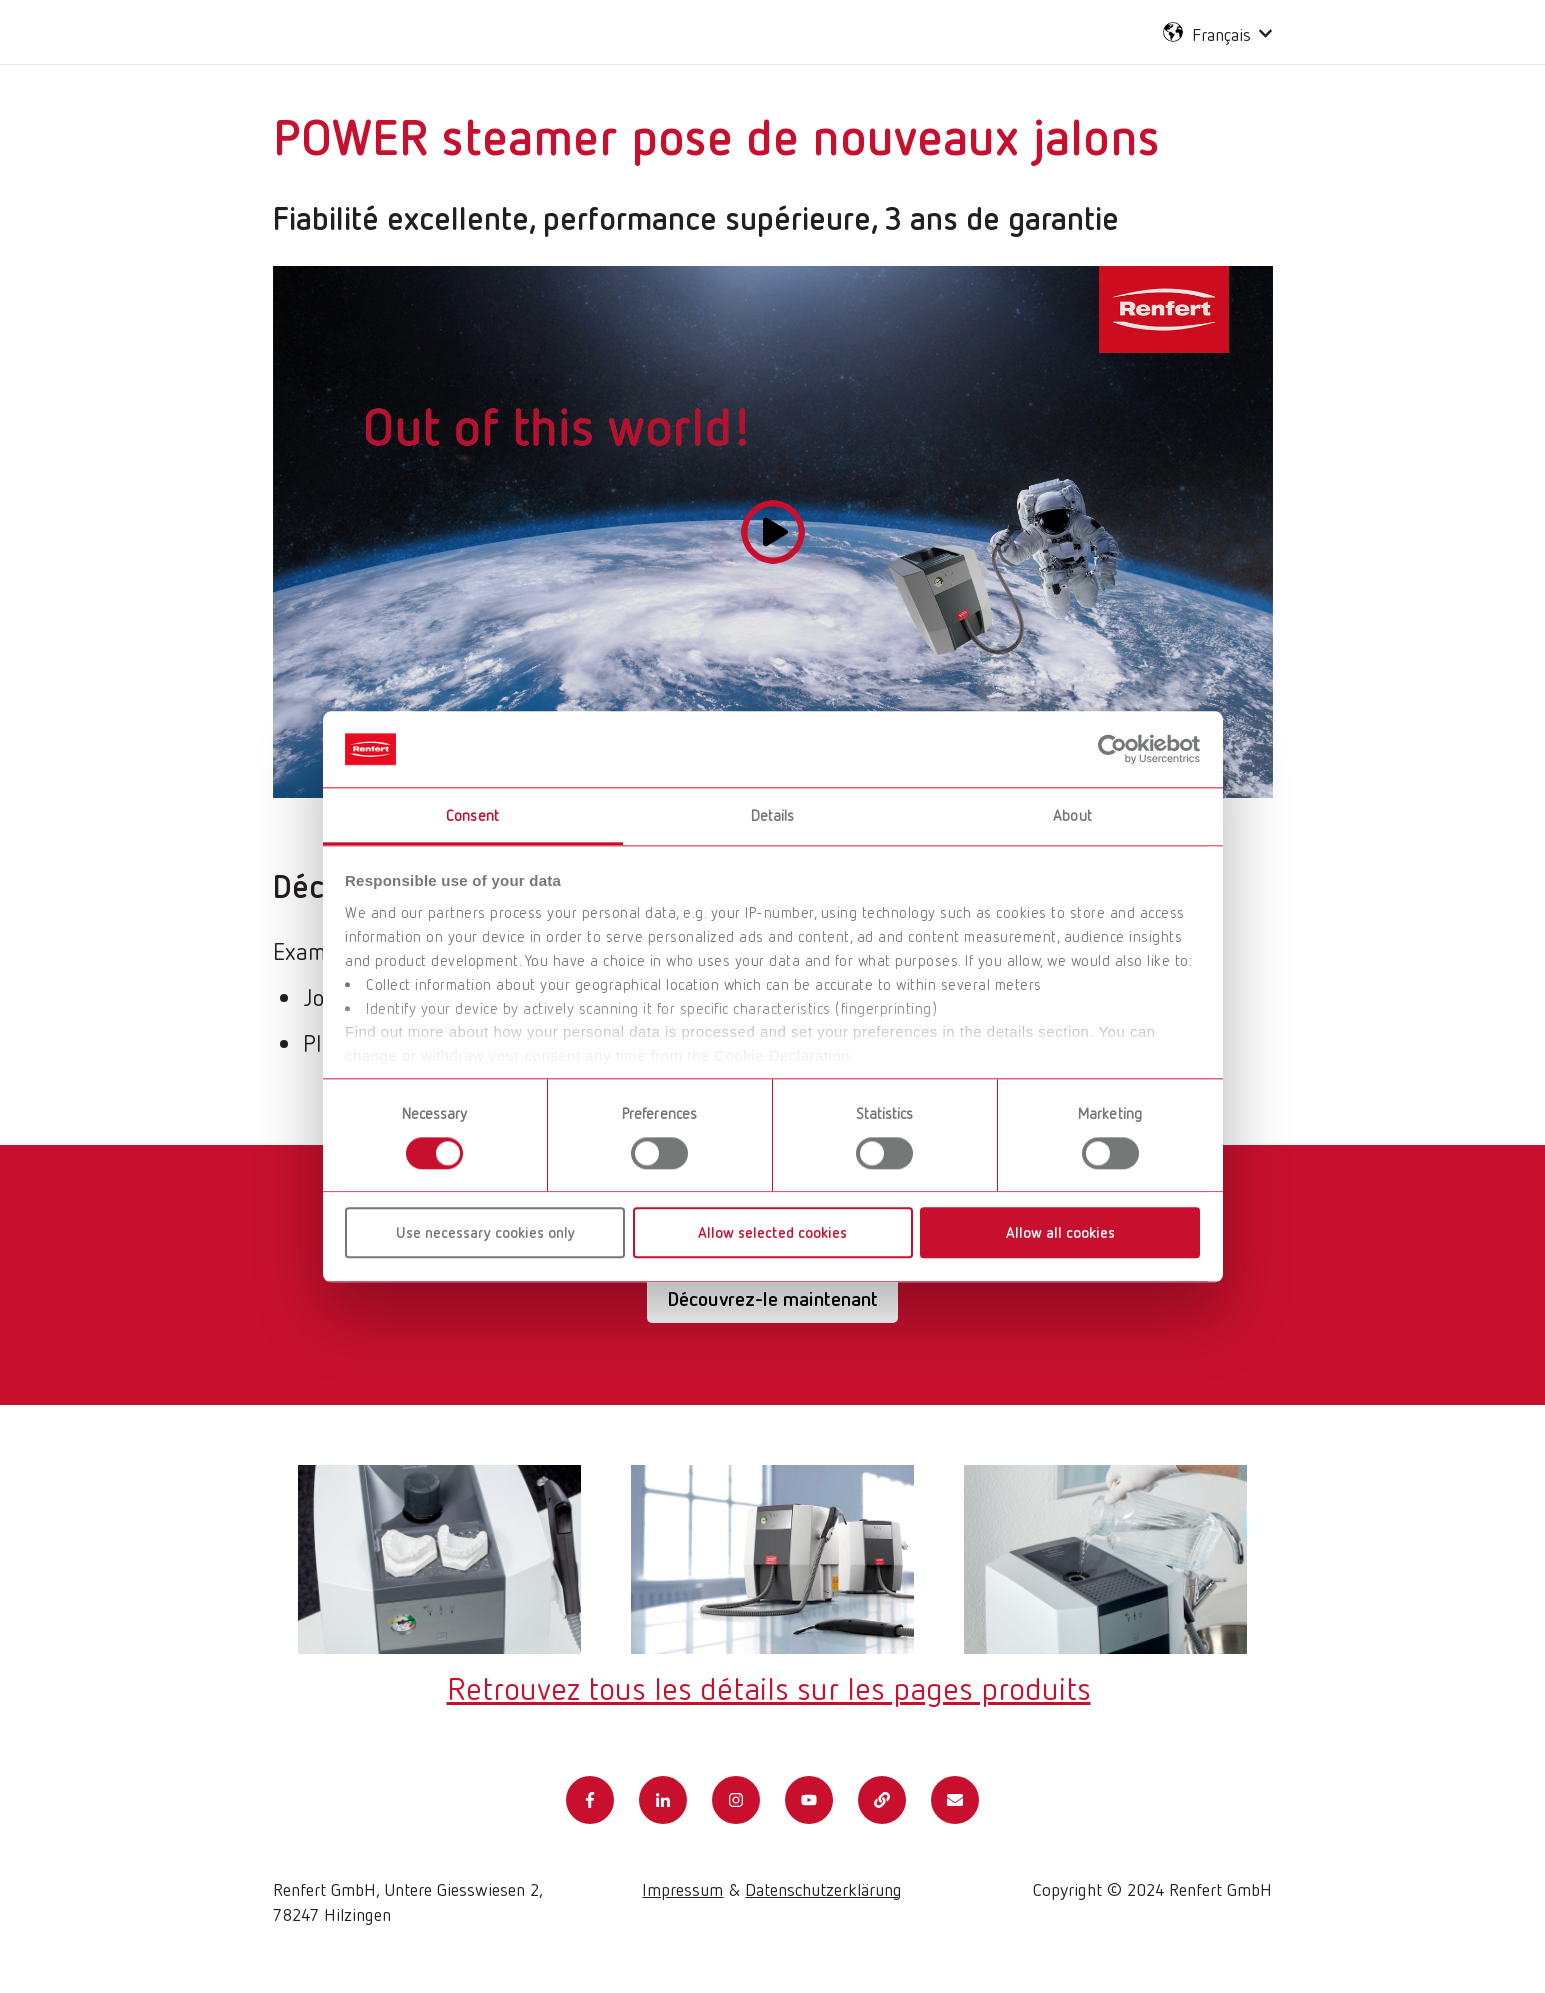  What do you see at coordinates (1112, 749) in the screenshot?
I see `[Usercentrics Cookiebot - opens in a new window]` at bounding box center [1112, 749].